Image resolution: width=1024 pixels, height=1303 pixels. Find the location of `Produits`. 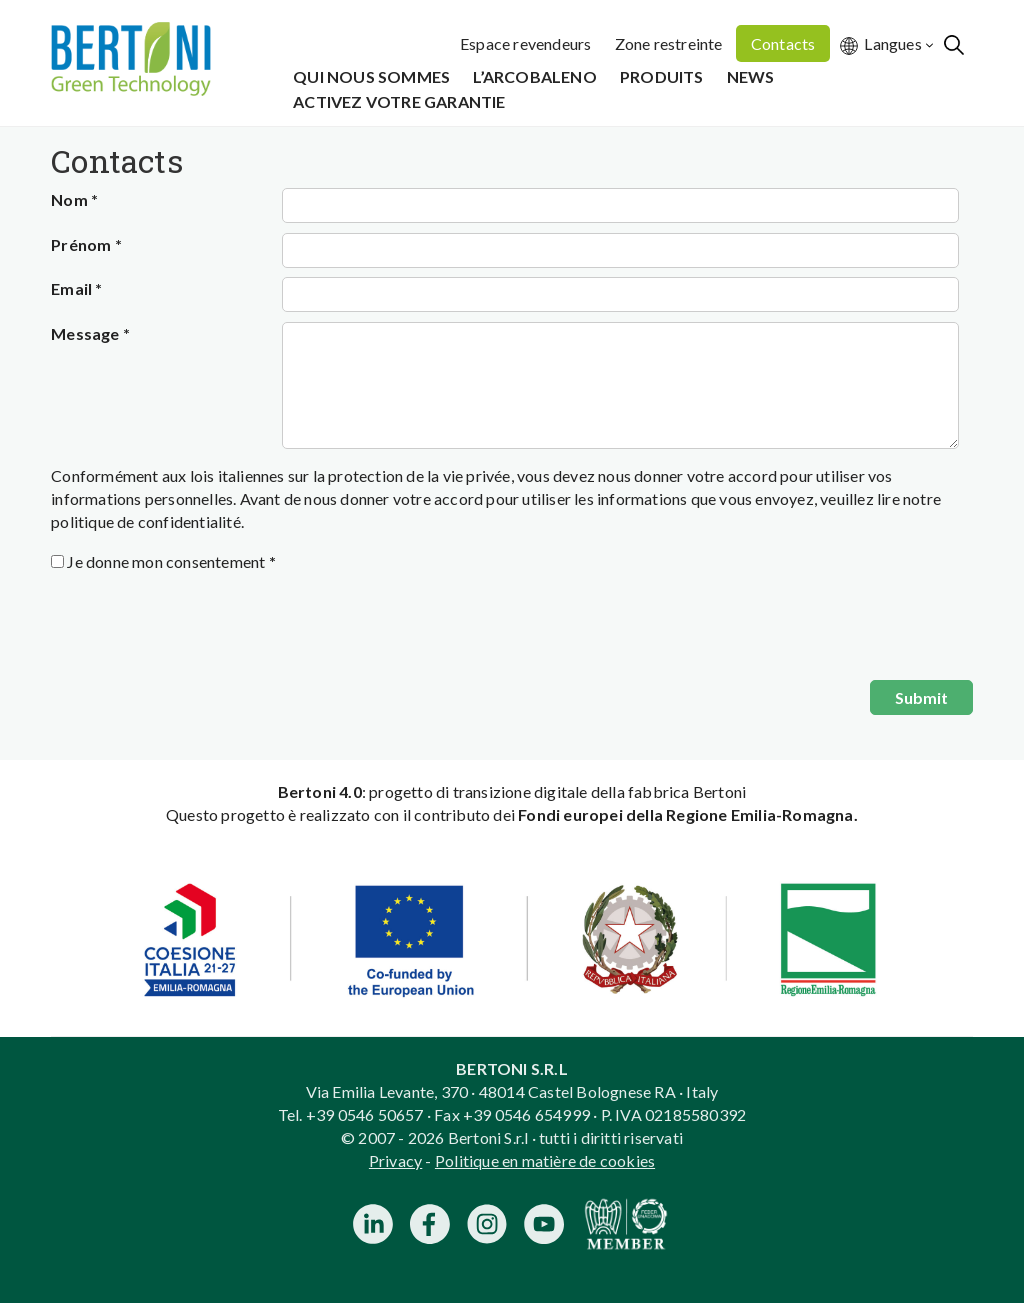

Produits is located at coordinates (662, 76).